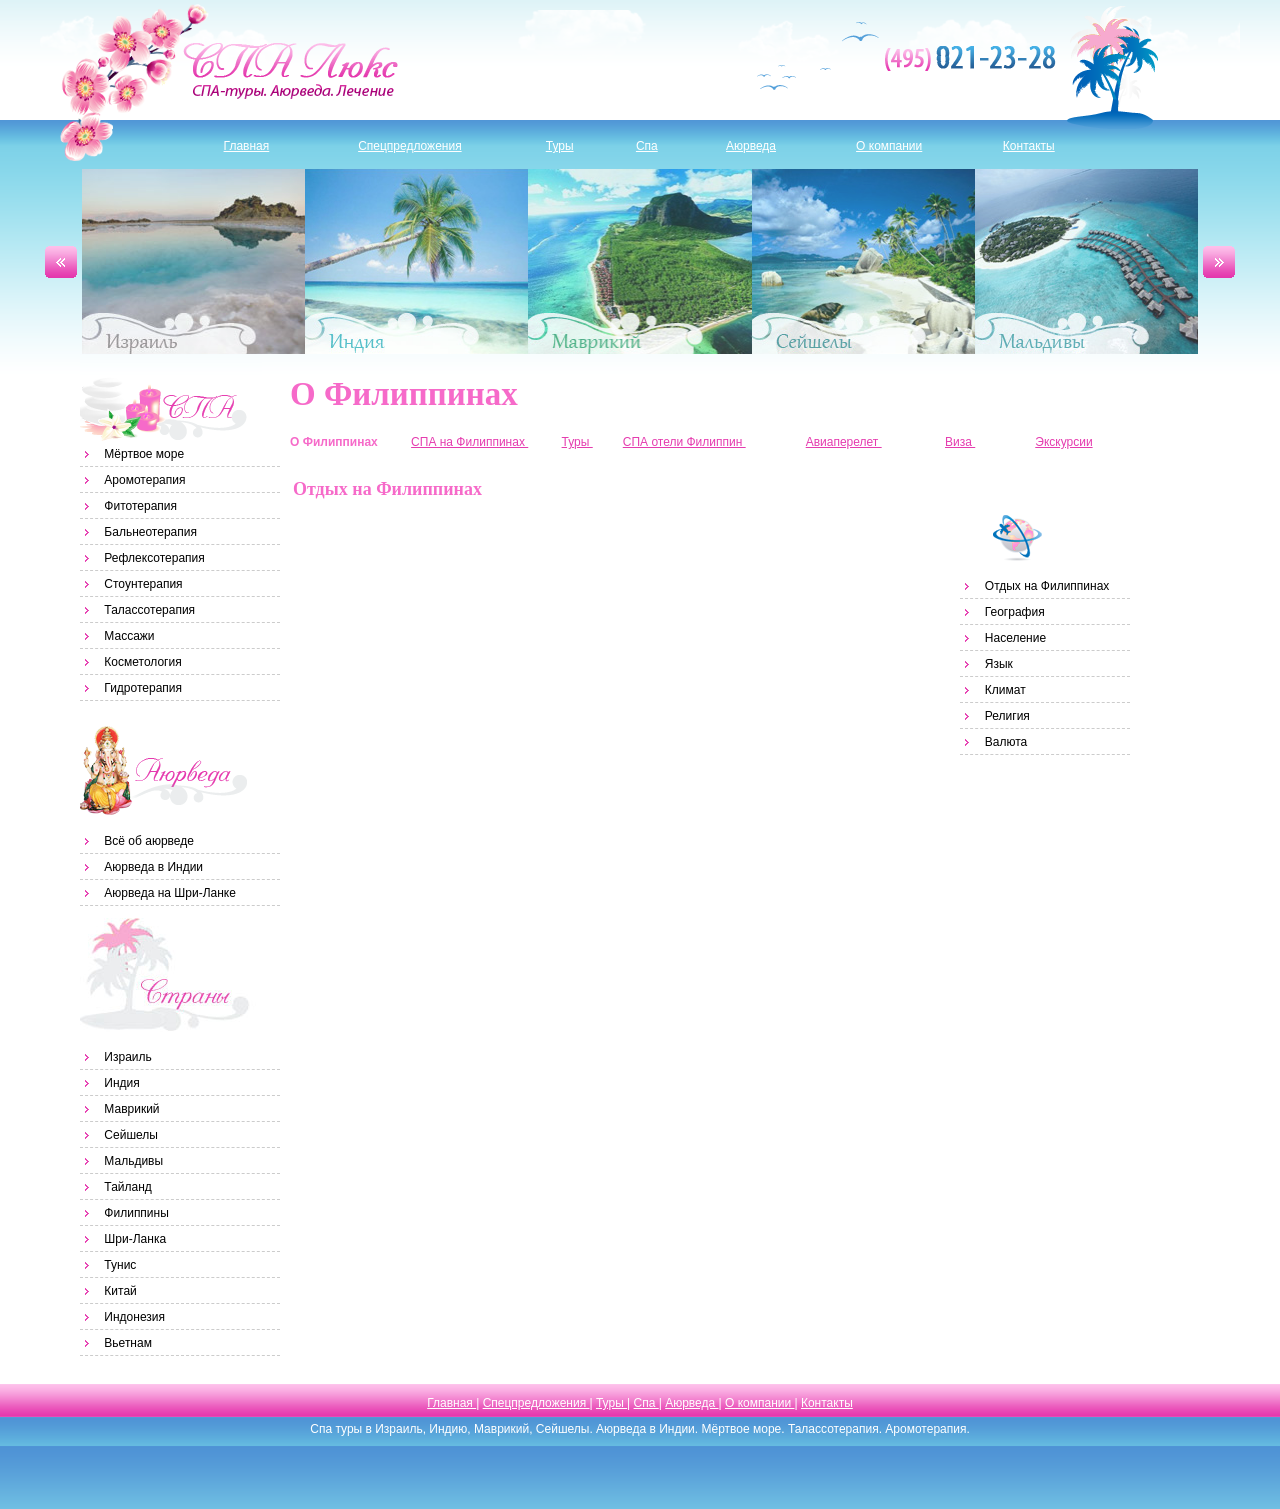 The image size is (1280, 1509). Describe the element at coordinates (863, 261) in the screenshot. I see `Сейшелы` at that location.